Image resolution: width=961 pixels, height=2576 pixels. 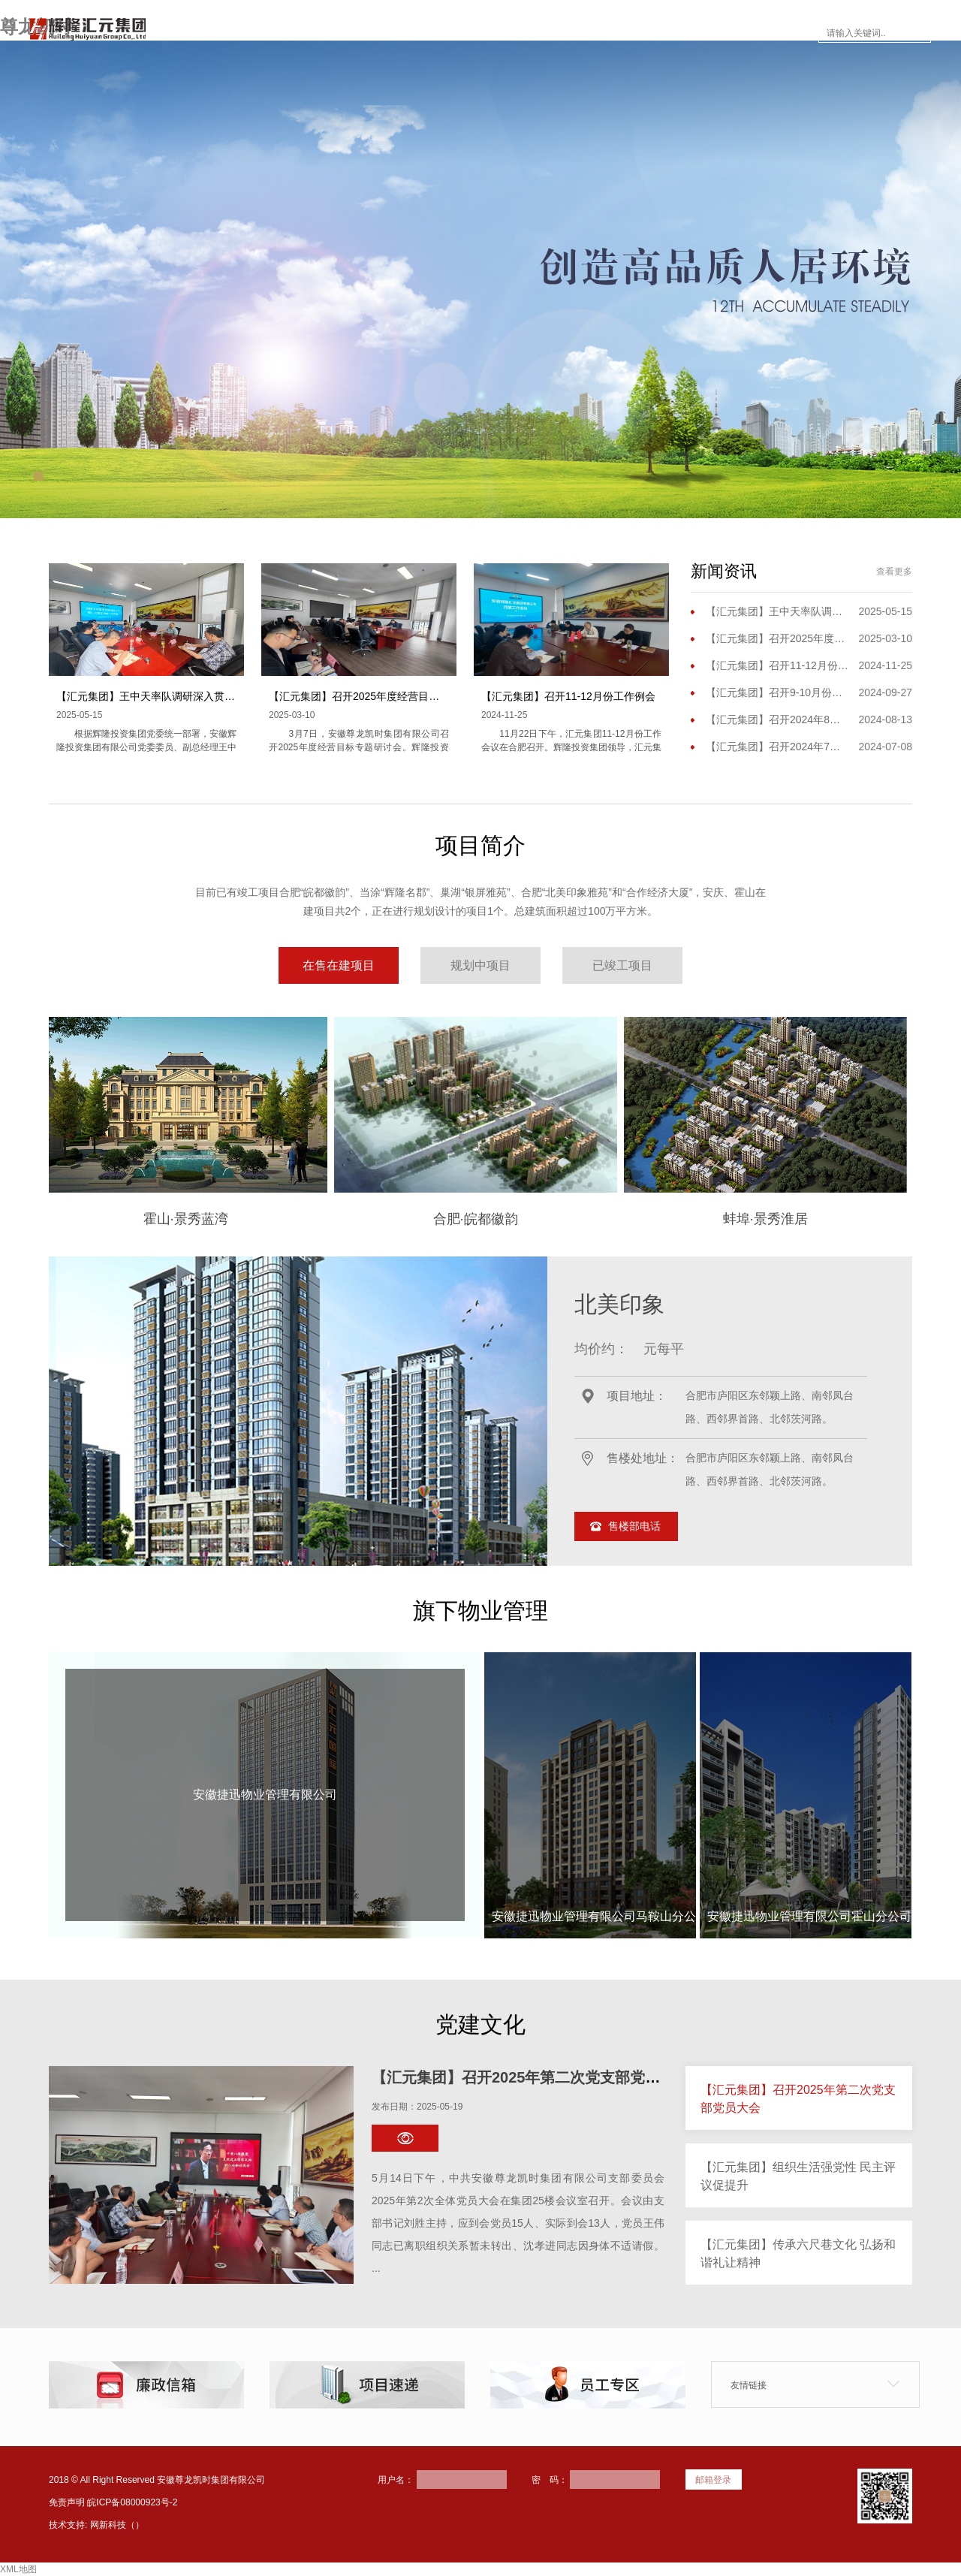 What do you see at coordinates (18, 2569) in the screenshot?
I see `XML地图` at bounding box center [18, 2569].